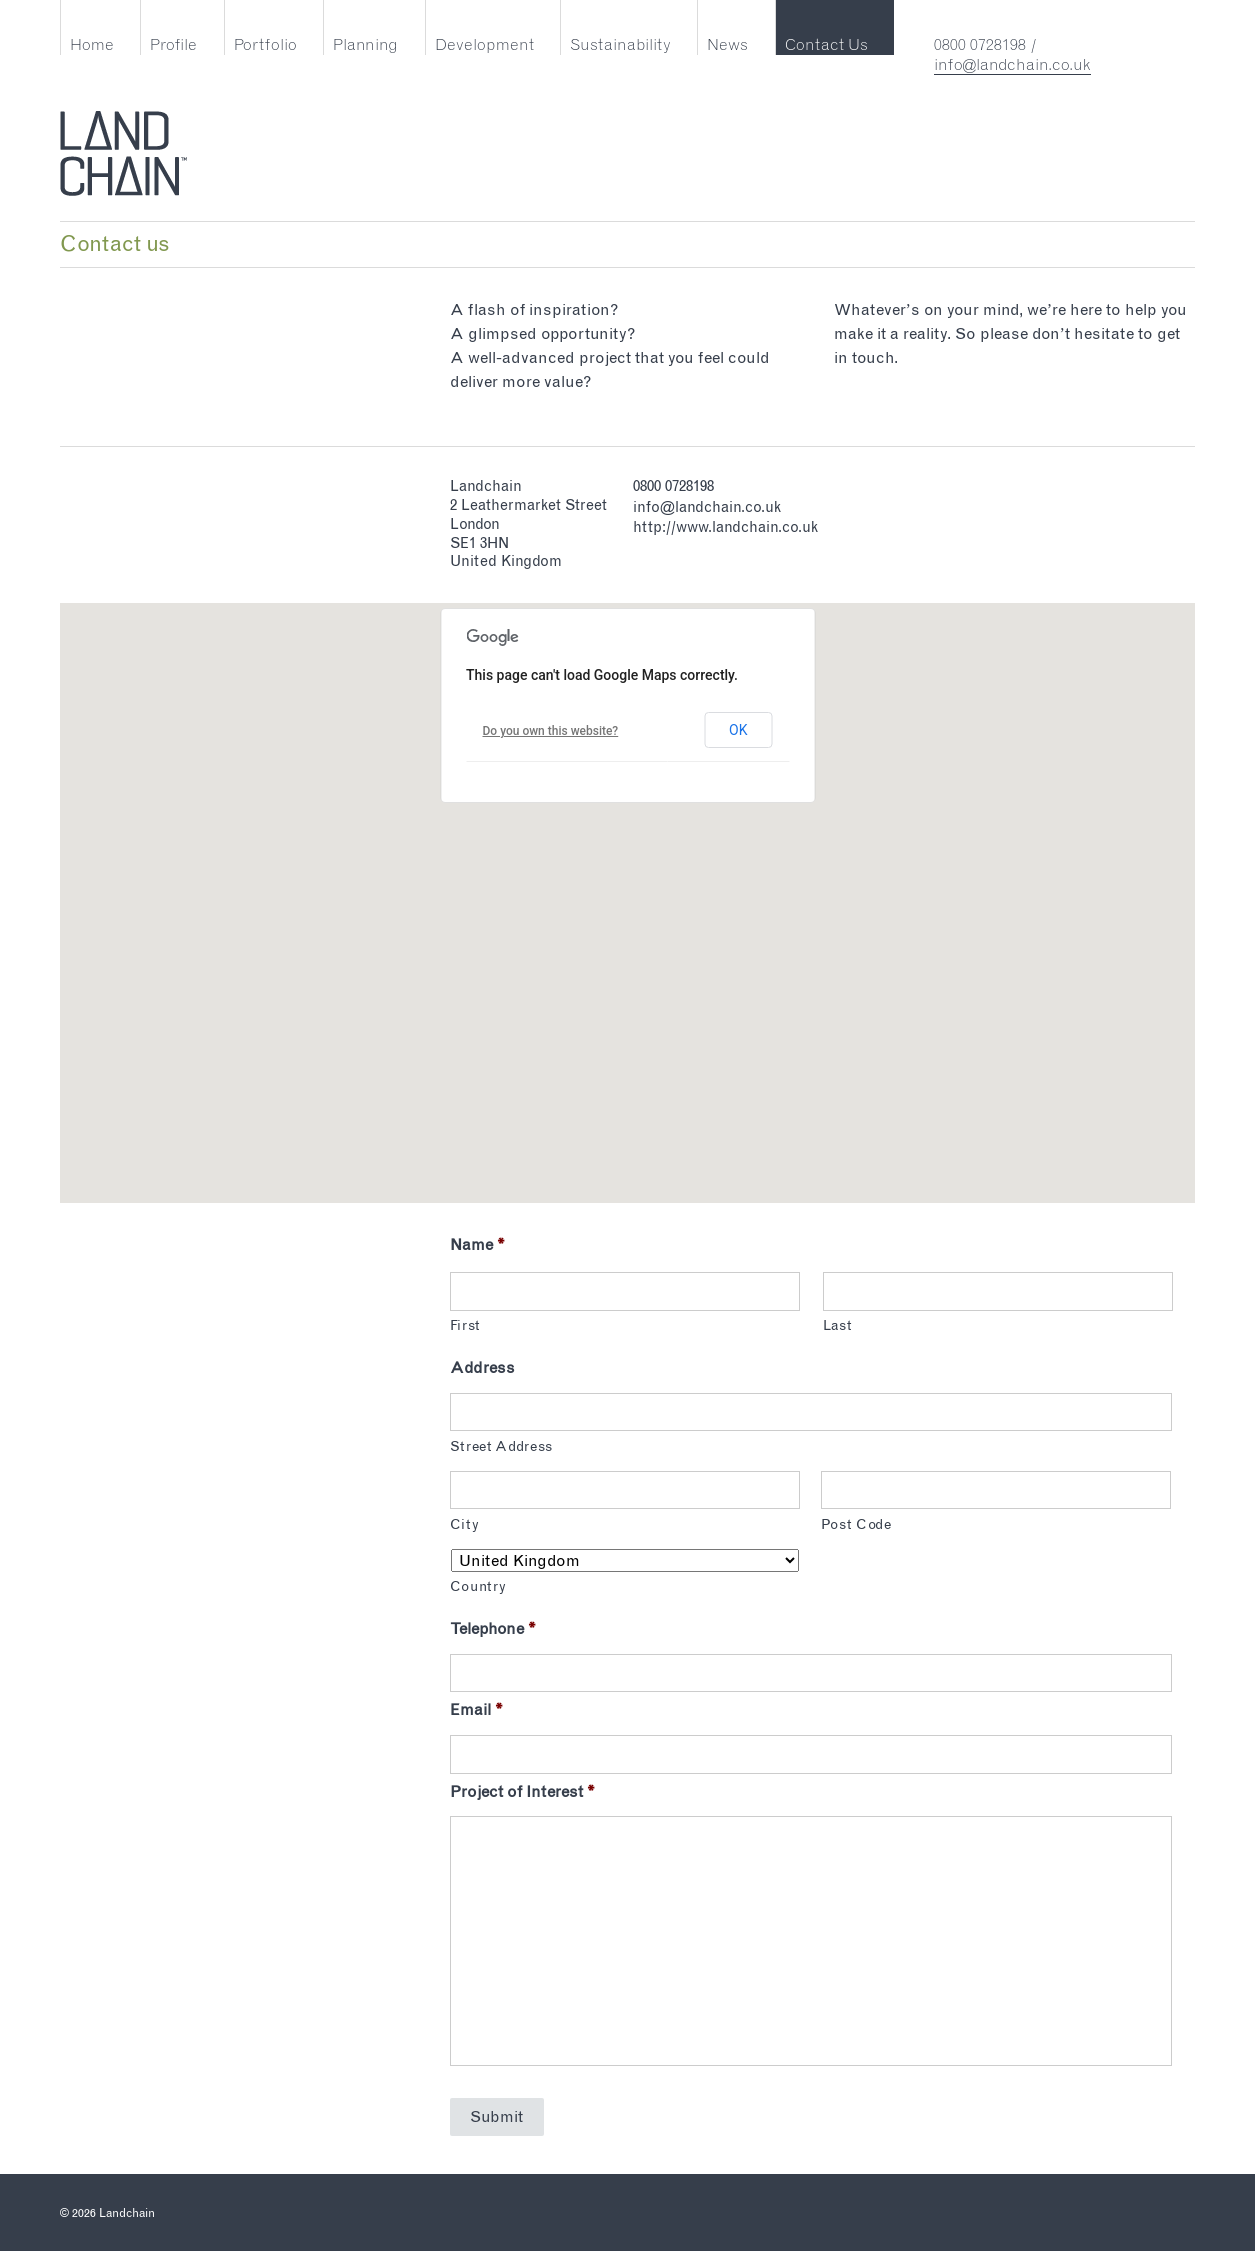 Image resolution: width=1255 pixels, height=2251 pixels. I want to click on Development, so click(484, 44).